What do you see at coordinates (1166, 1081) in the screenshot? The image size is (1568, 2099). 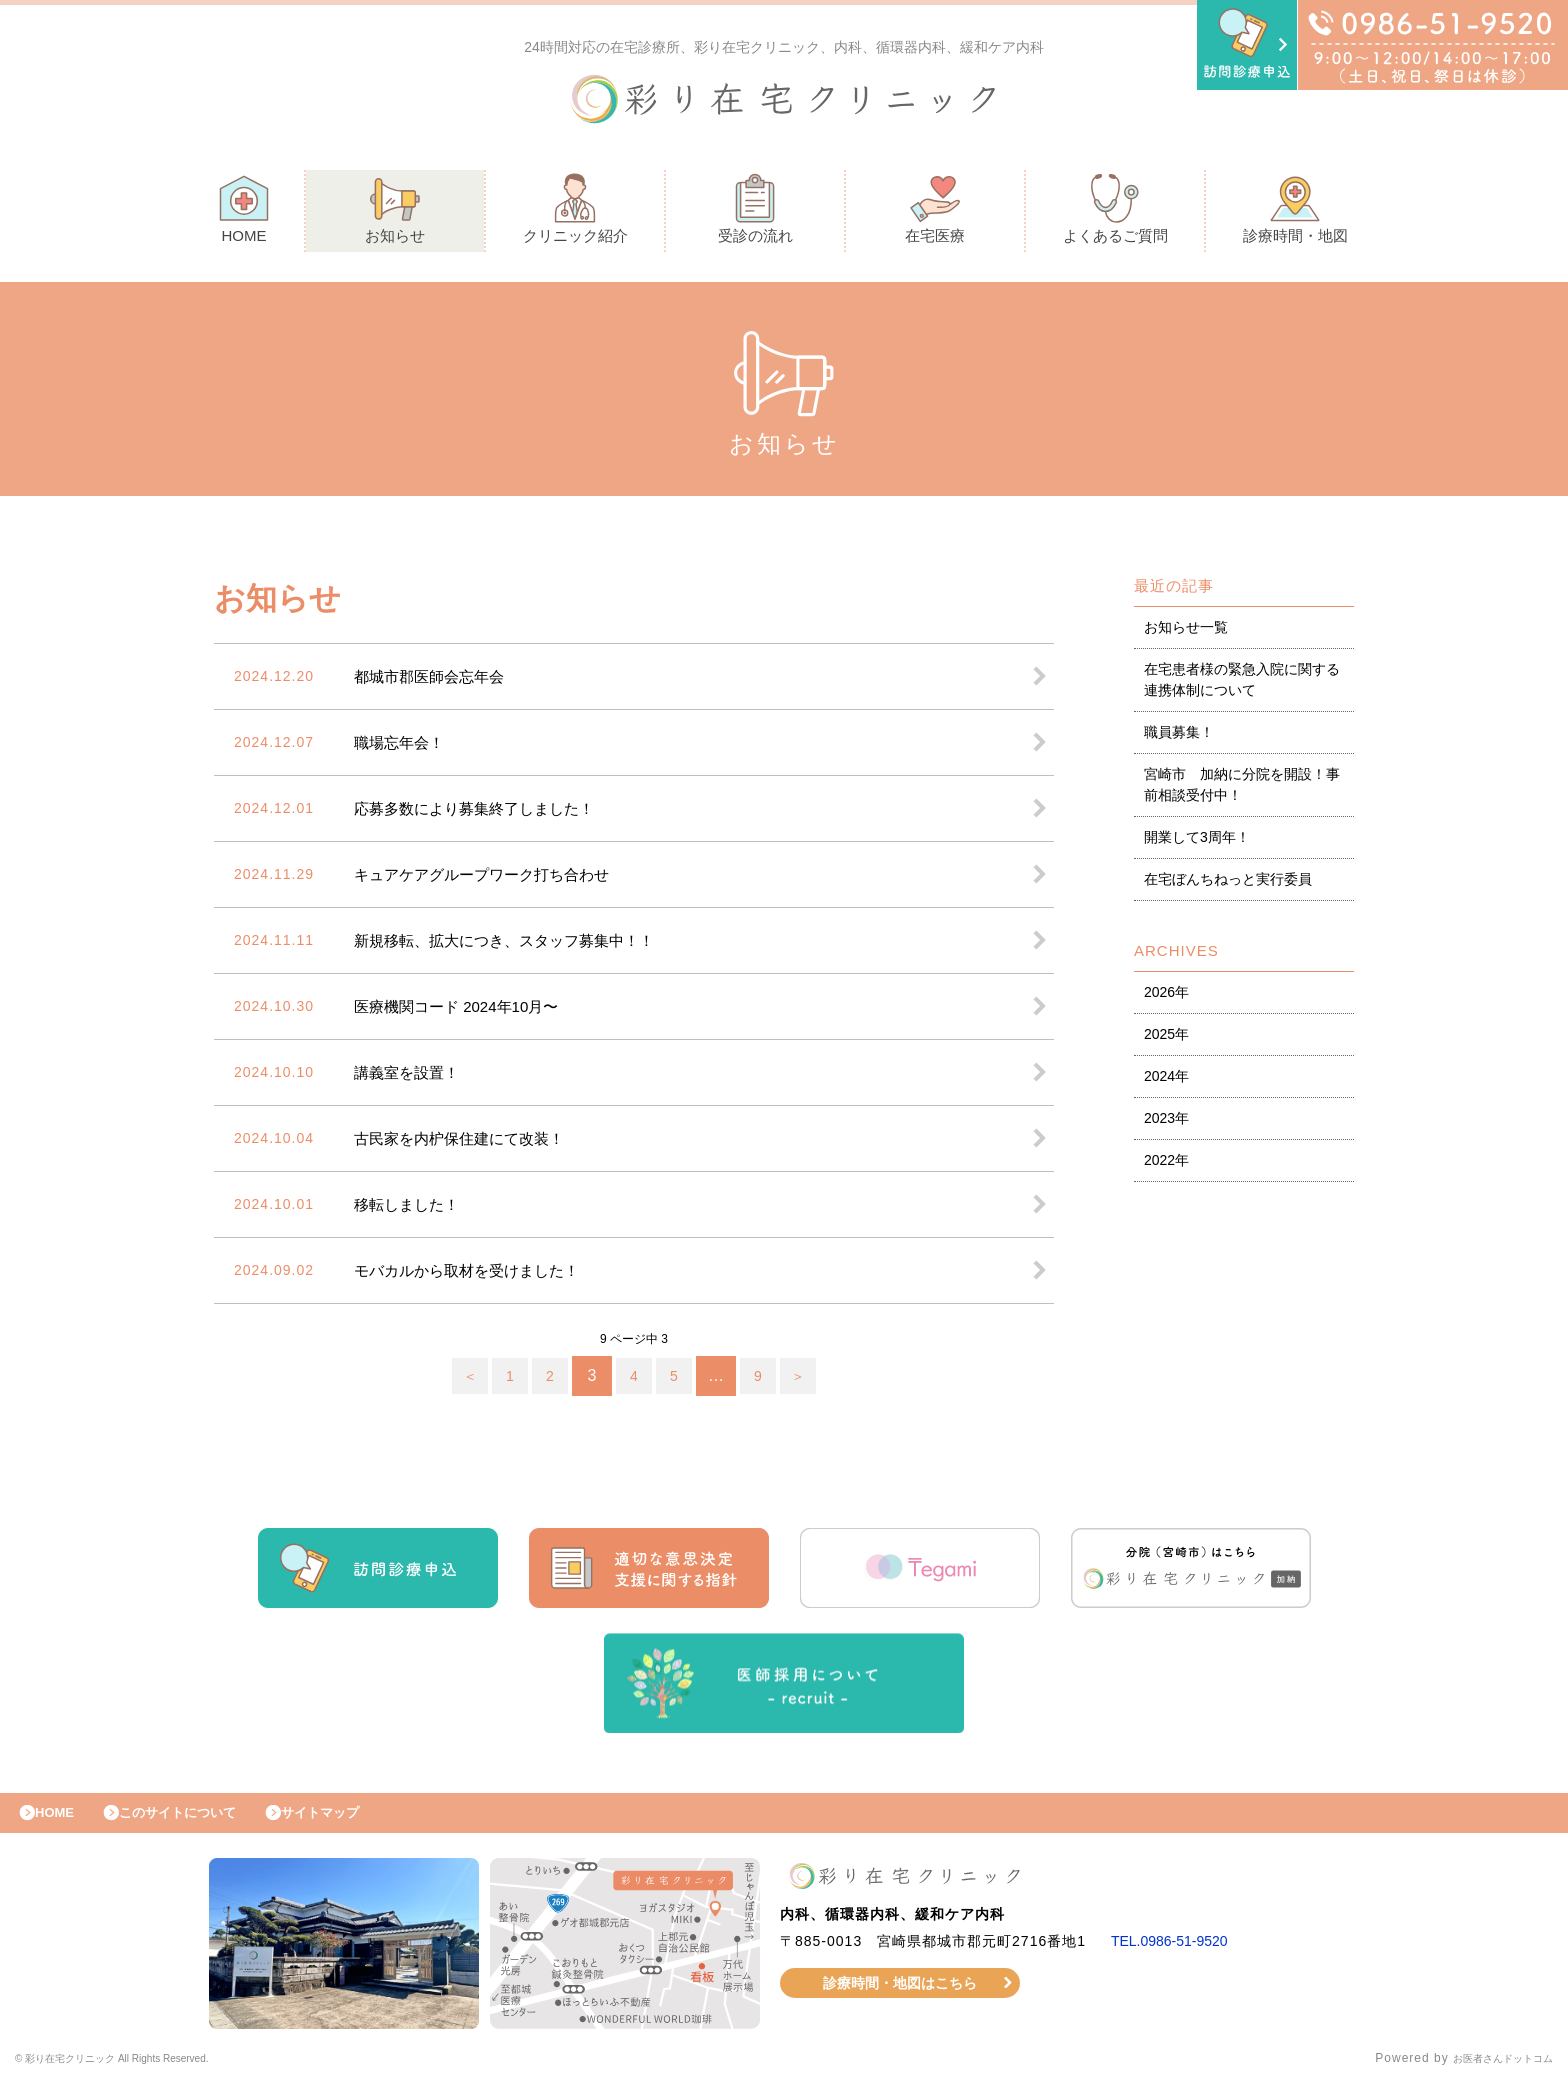 I see `2024年` at bounding box center [1166, 1081].